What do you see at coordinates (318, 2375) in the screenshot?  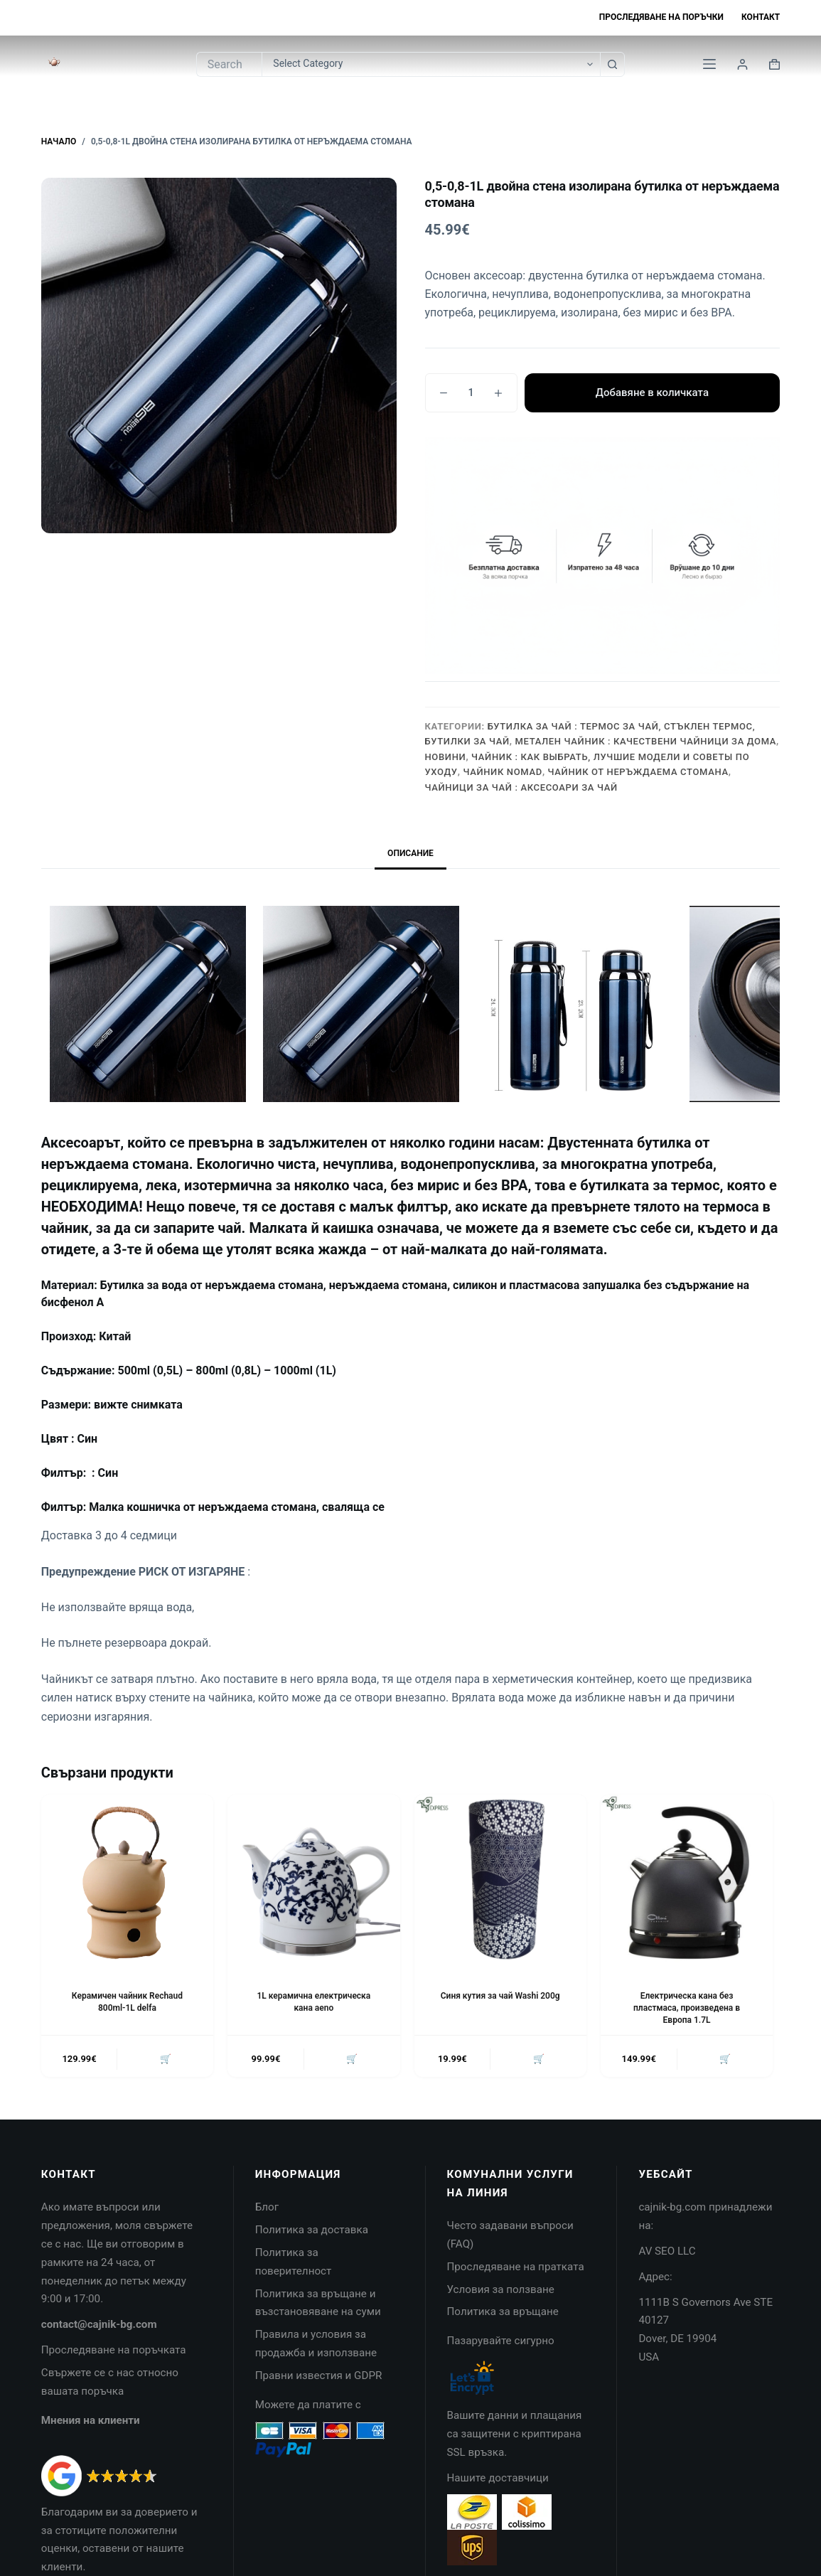 I see `Правни известия и GDPR` at bounding box center [318, 2375].